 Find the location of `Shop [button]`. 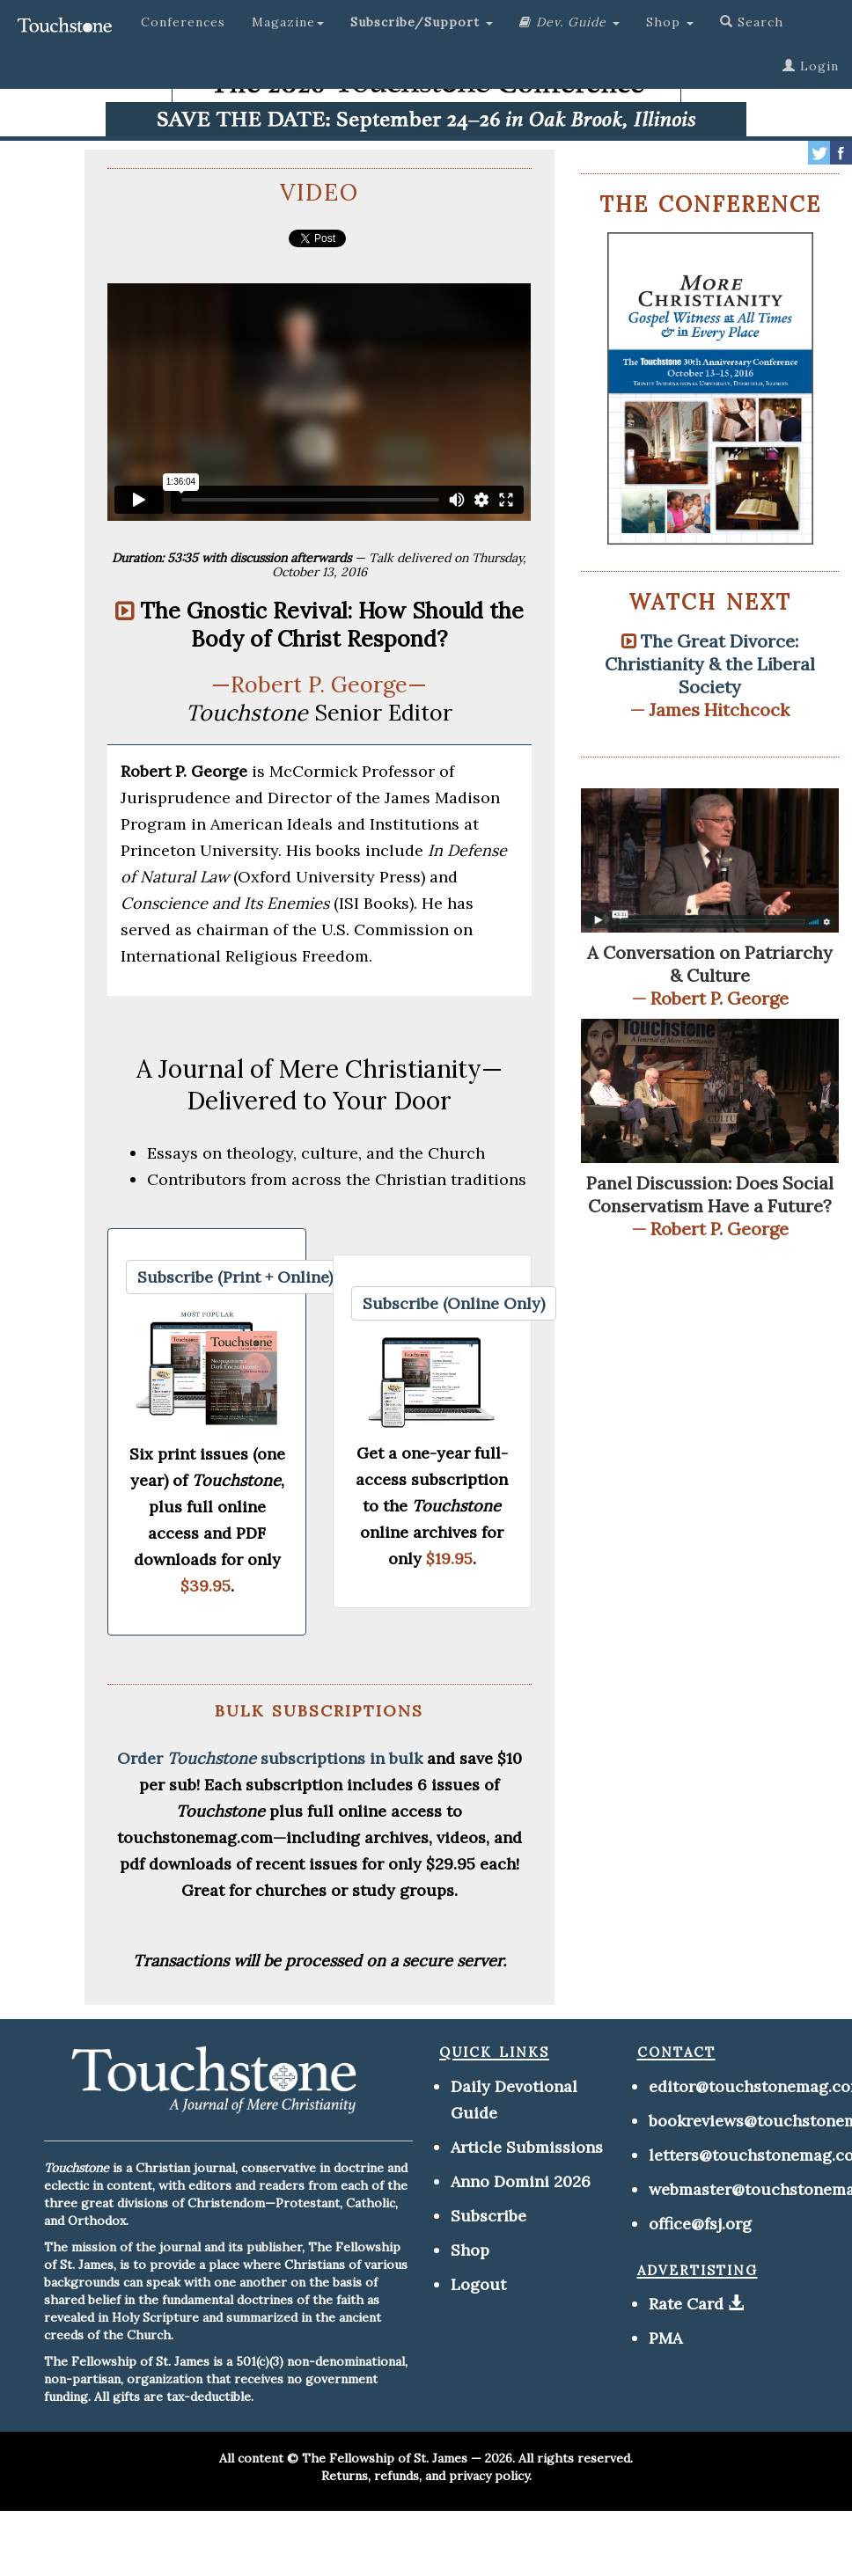

Shop [button] is located at coordinates (670, 22).